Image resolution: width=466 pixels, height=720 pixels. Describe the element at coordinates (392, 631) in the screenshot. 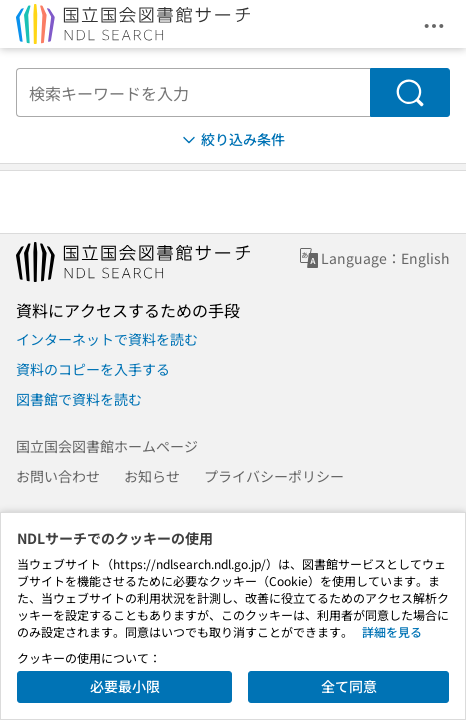

I see `詳細を見る` at that location.